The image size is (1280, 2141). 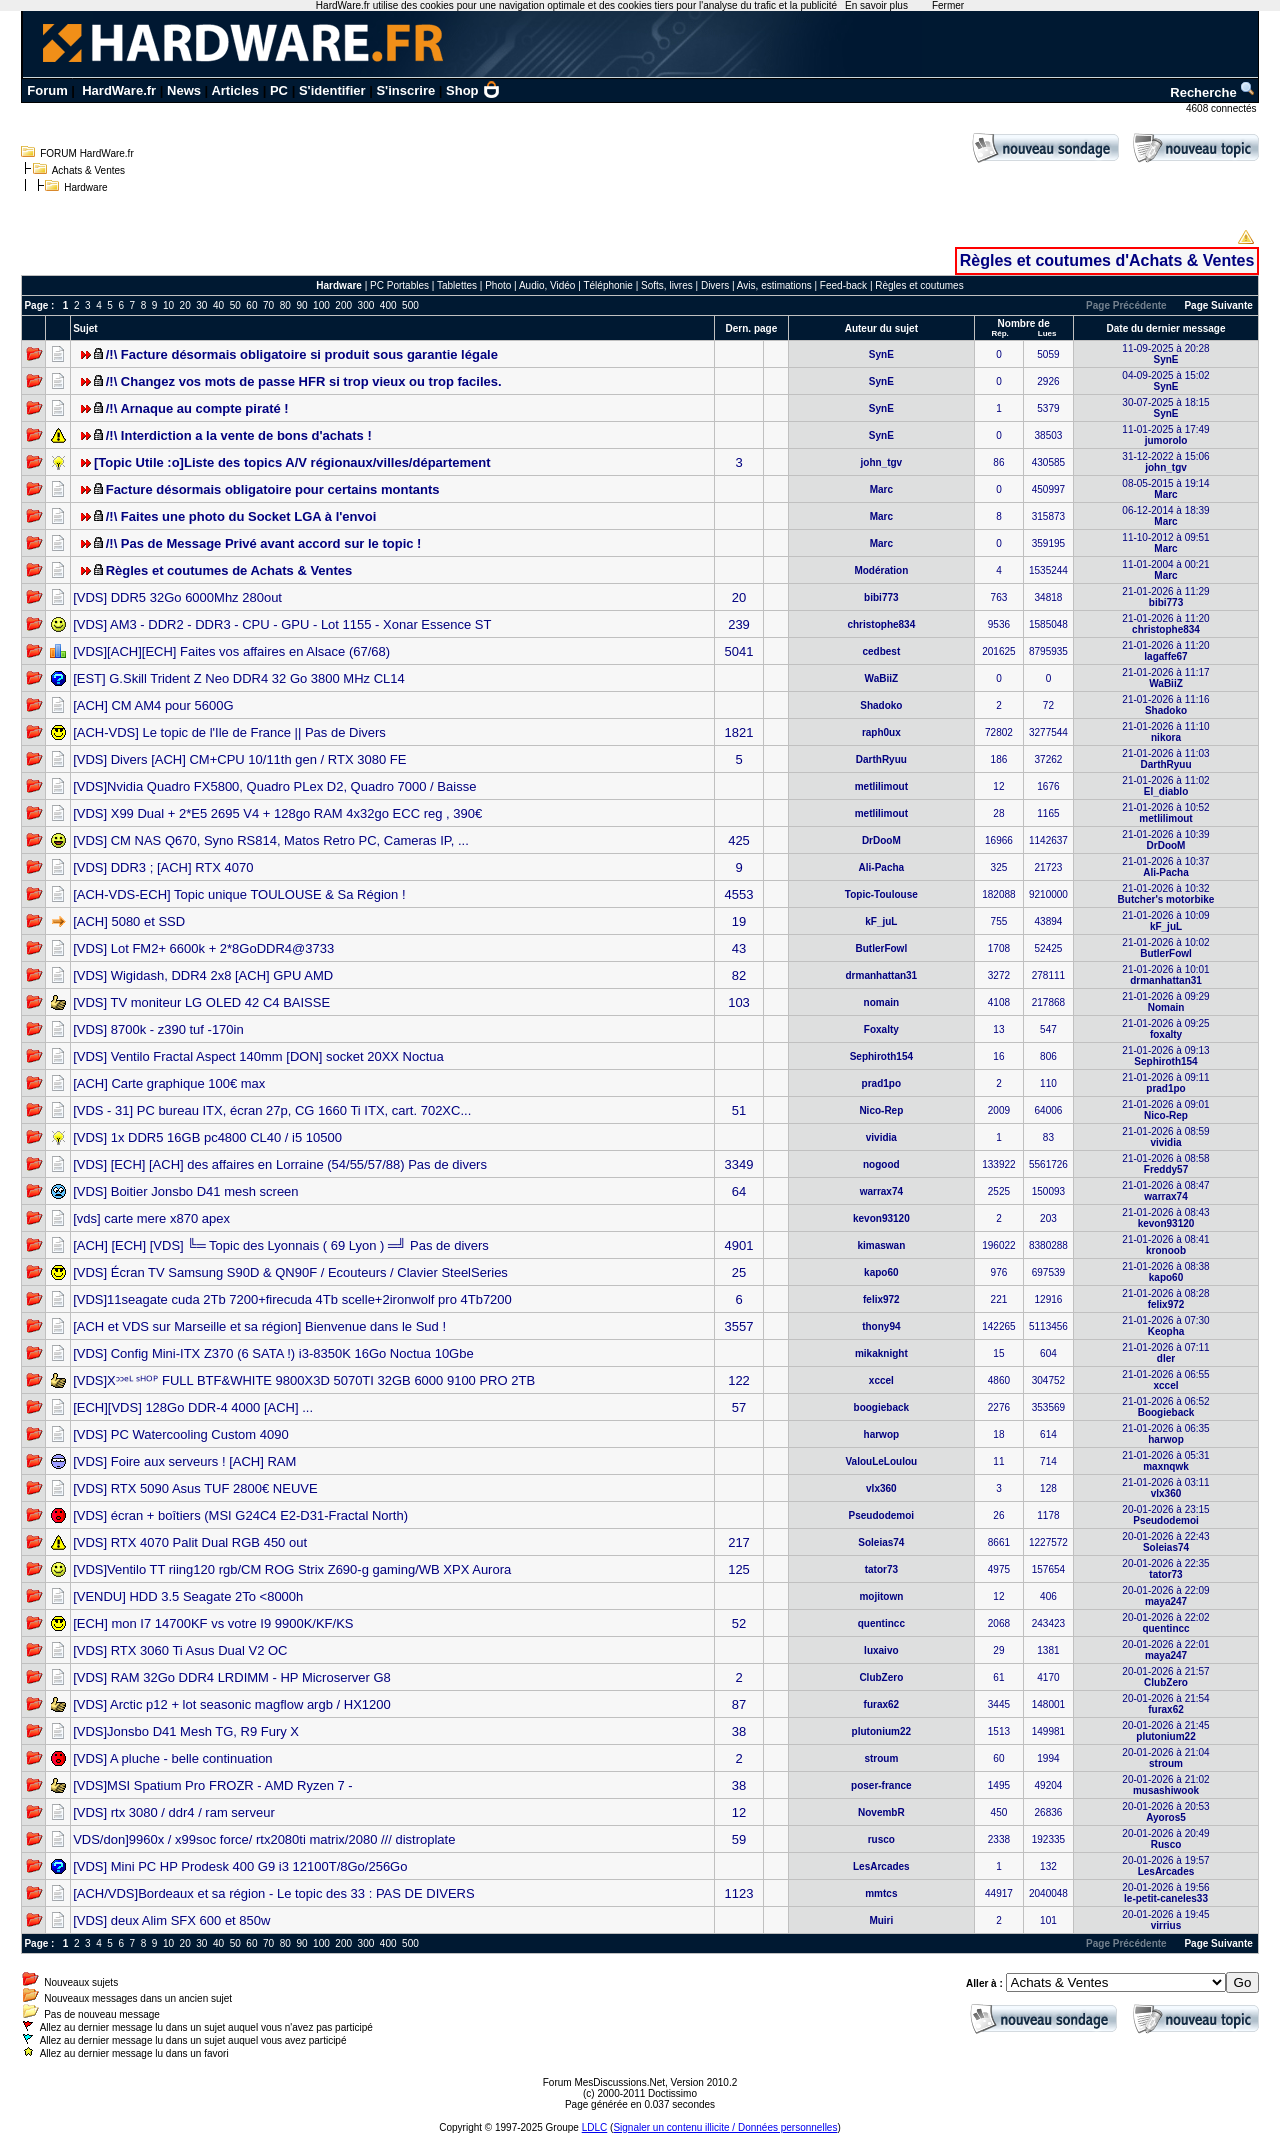 I want to click on 51, so click(x=739, y=1110).